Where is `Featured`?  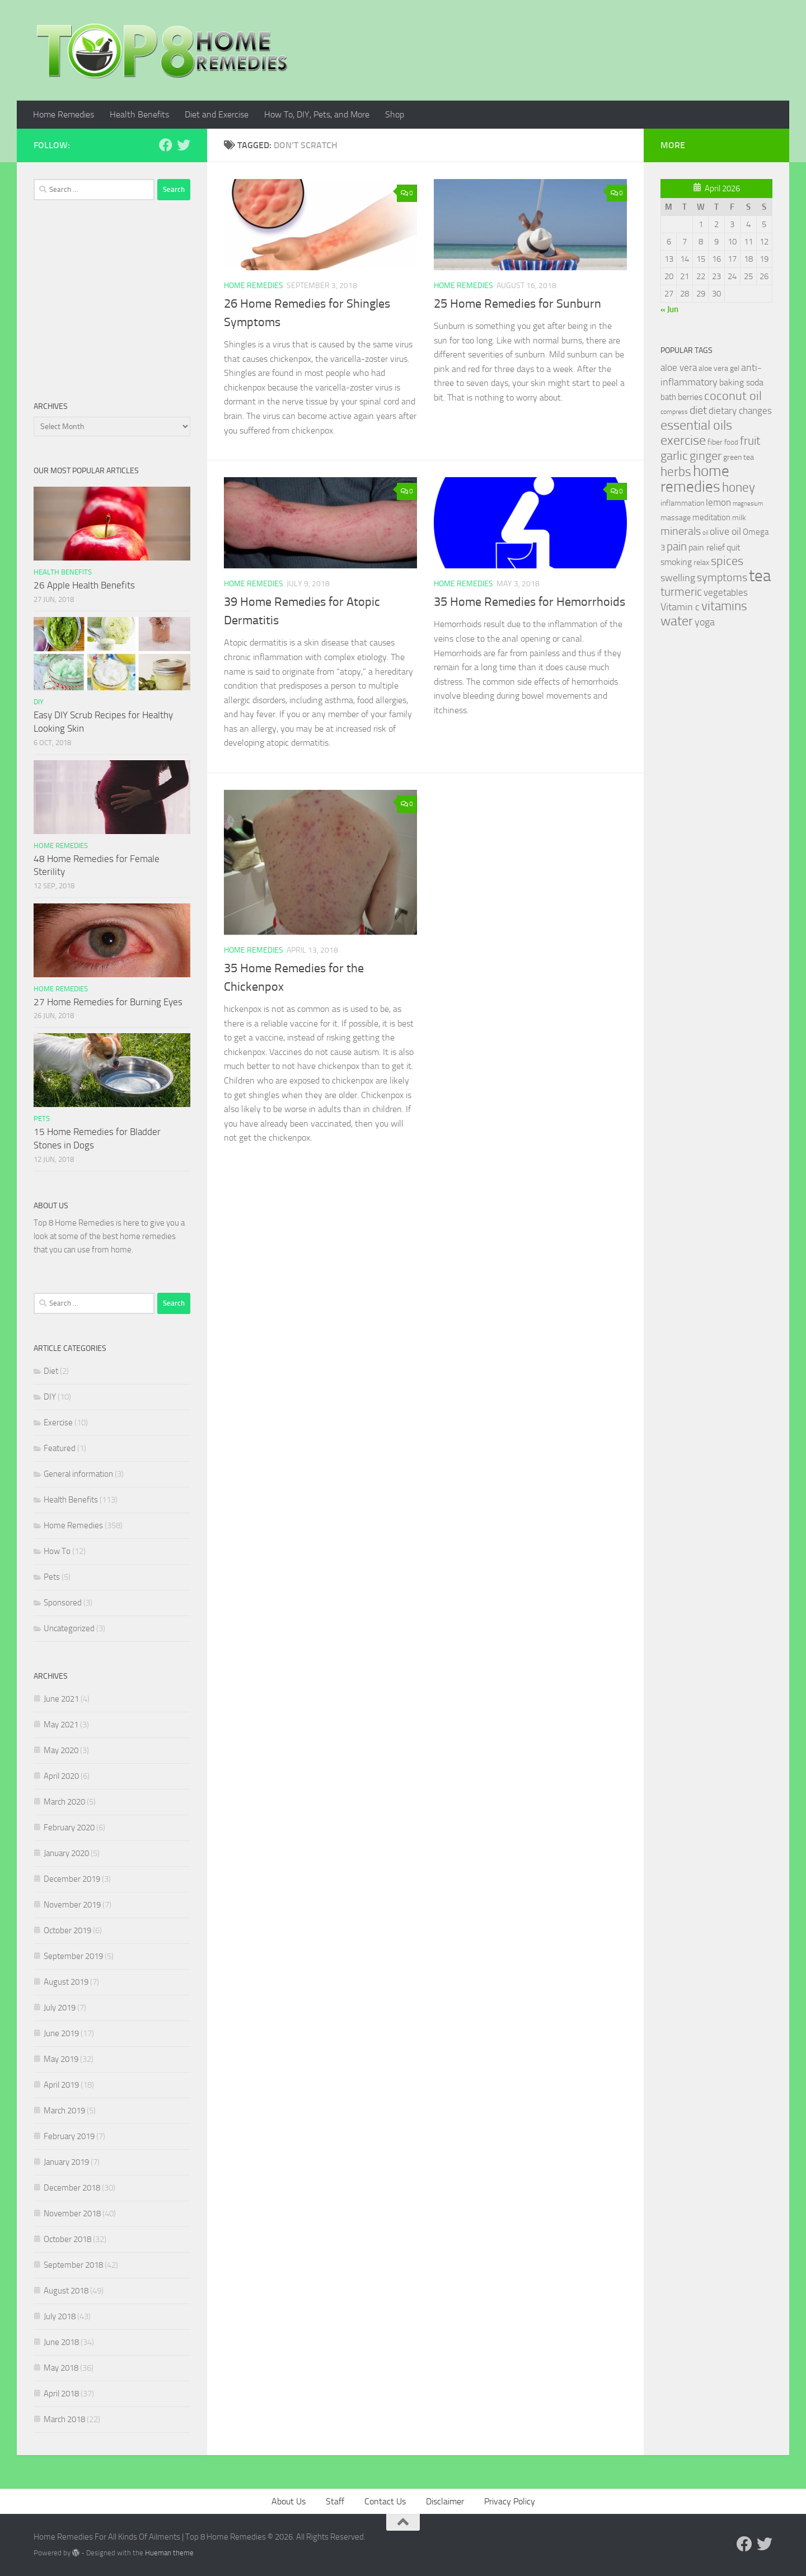 Featured is located at coordinates (60, 1448).